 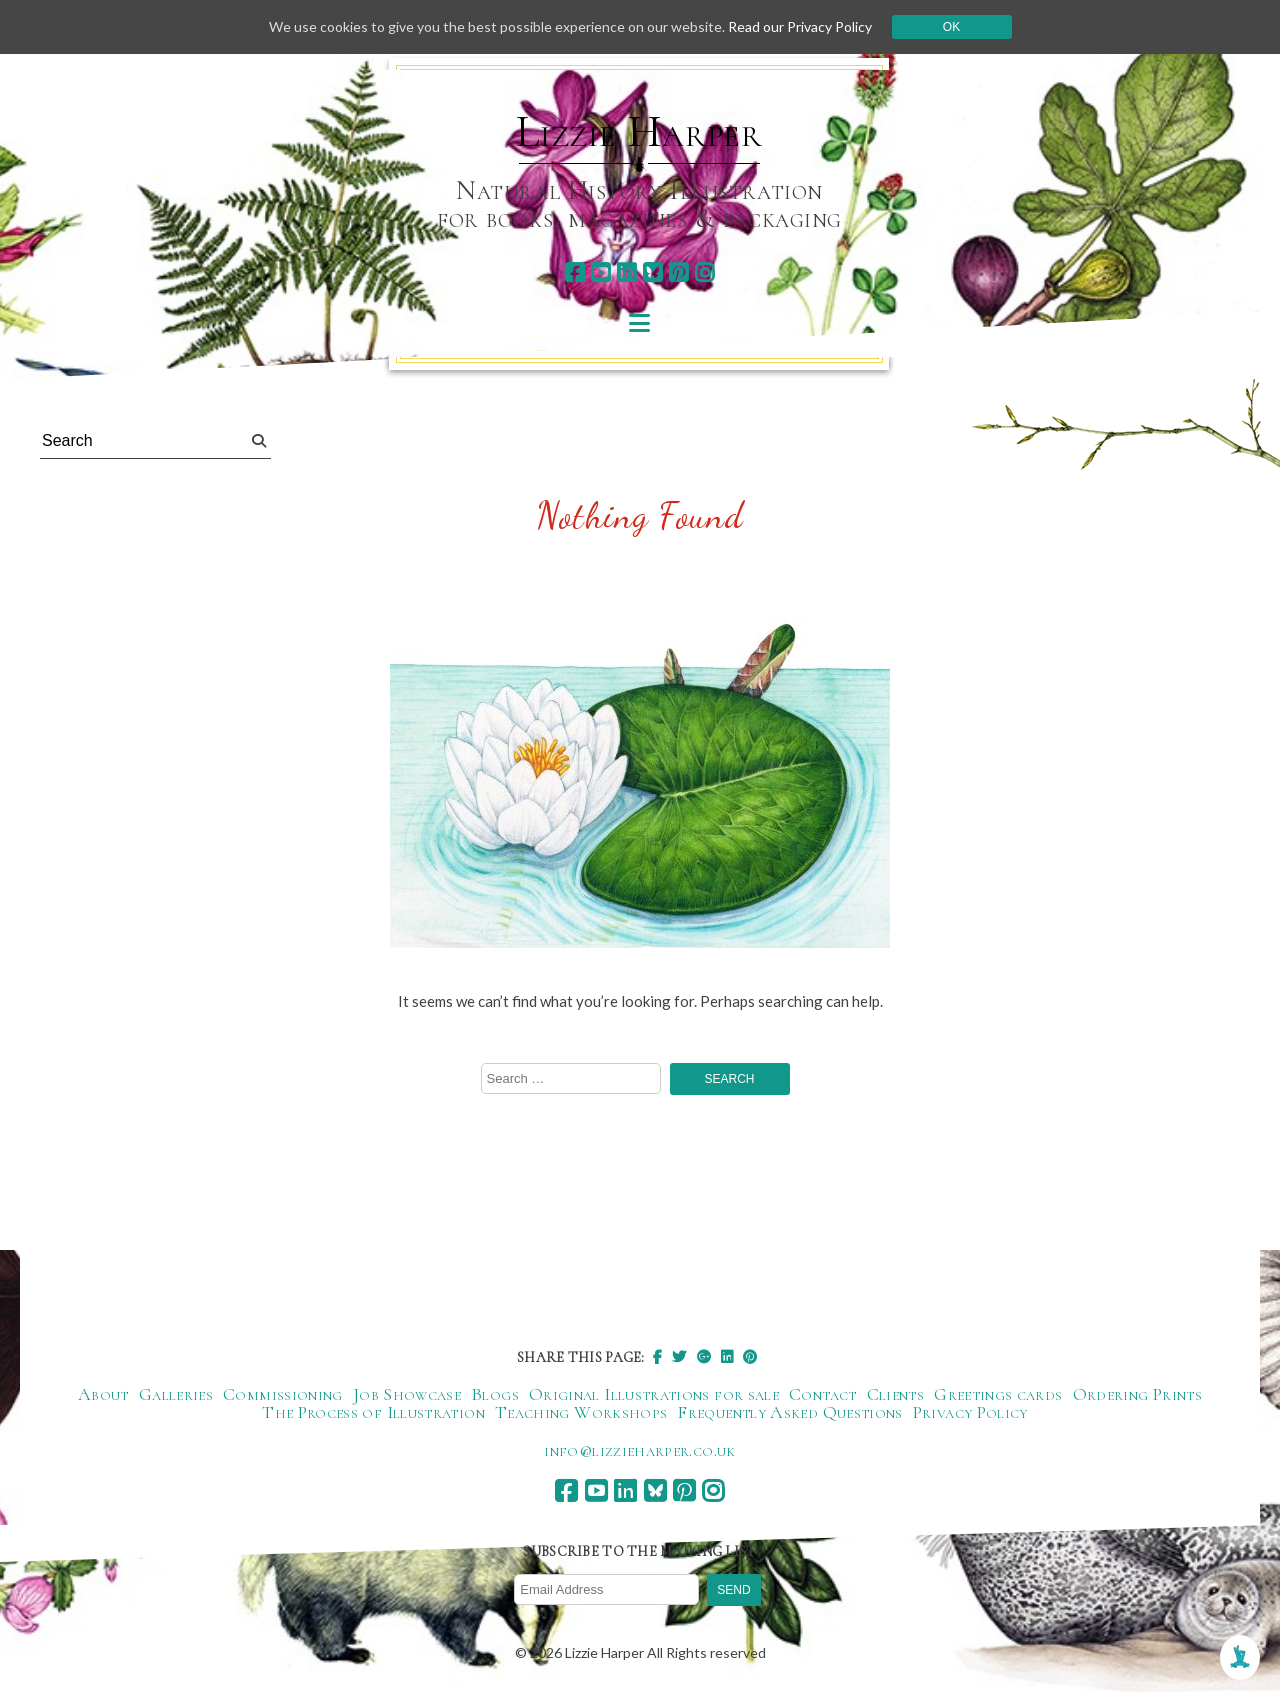 I want to click on [bluesky], so click(x=652, y=272).